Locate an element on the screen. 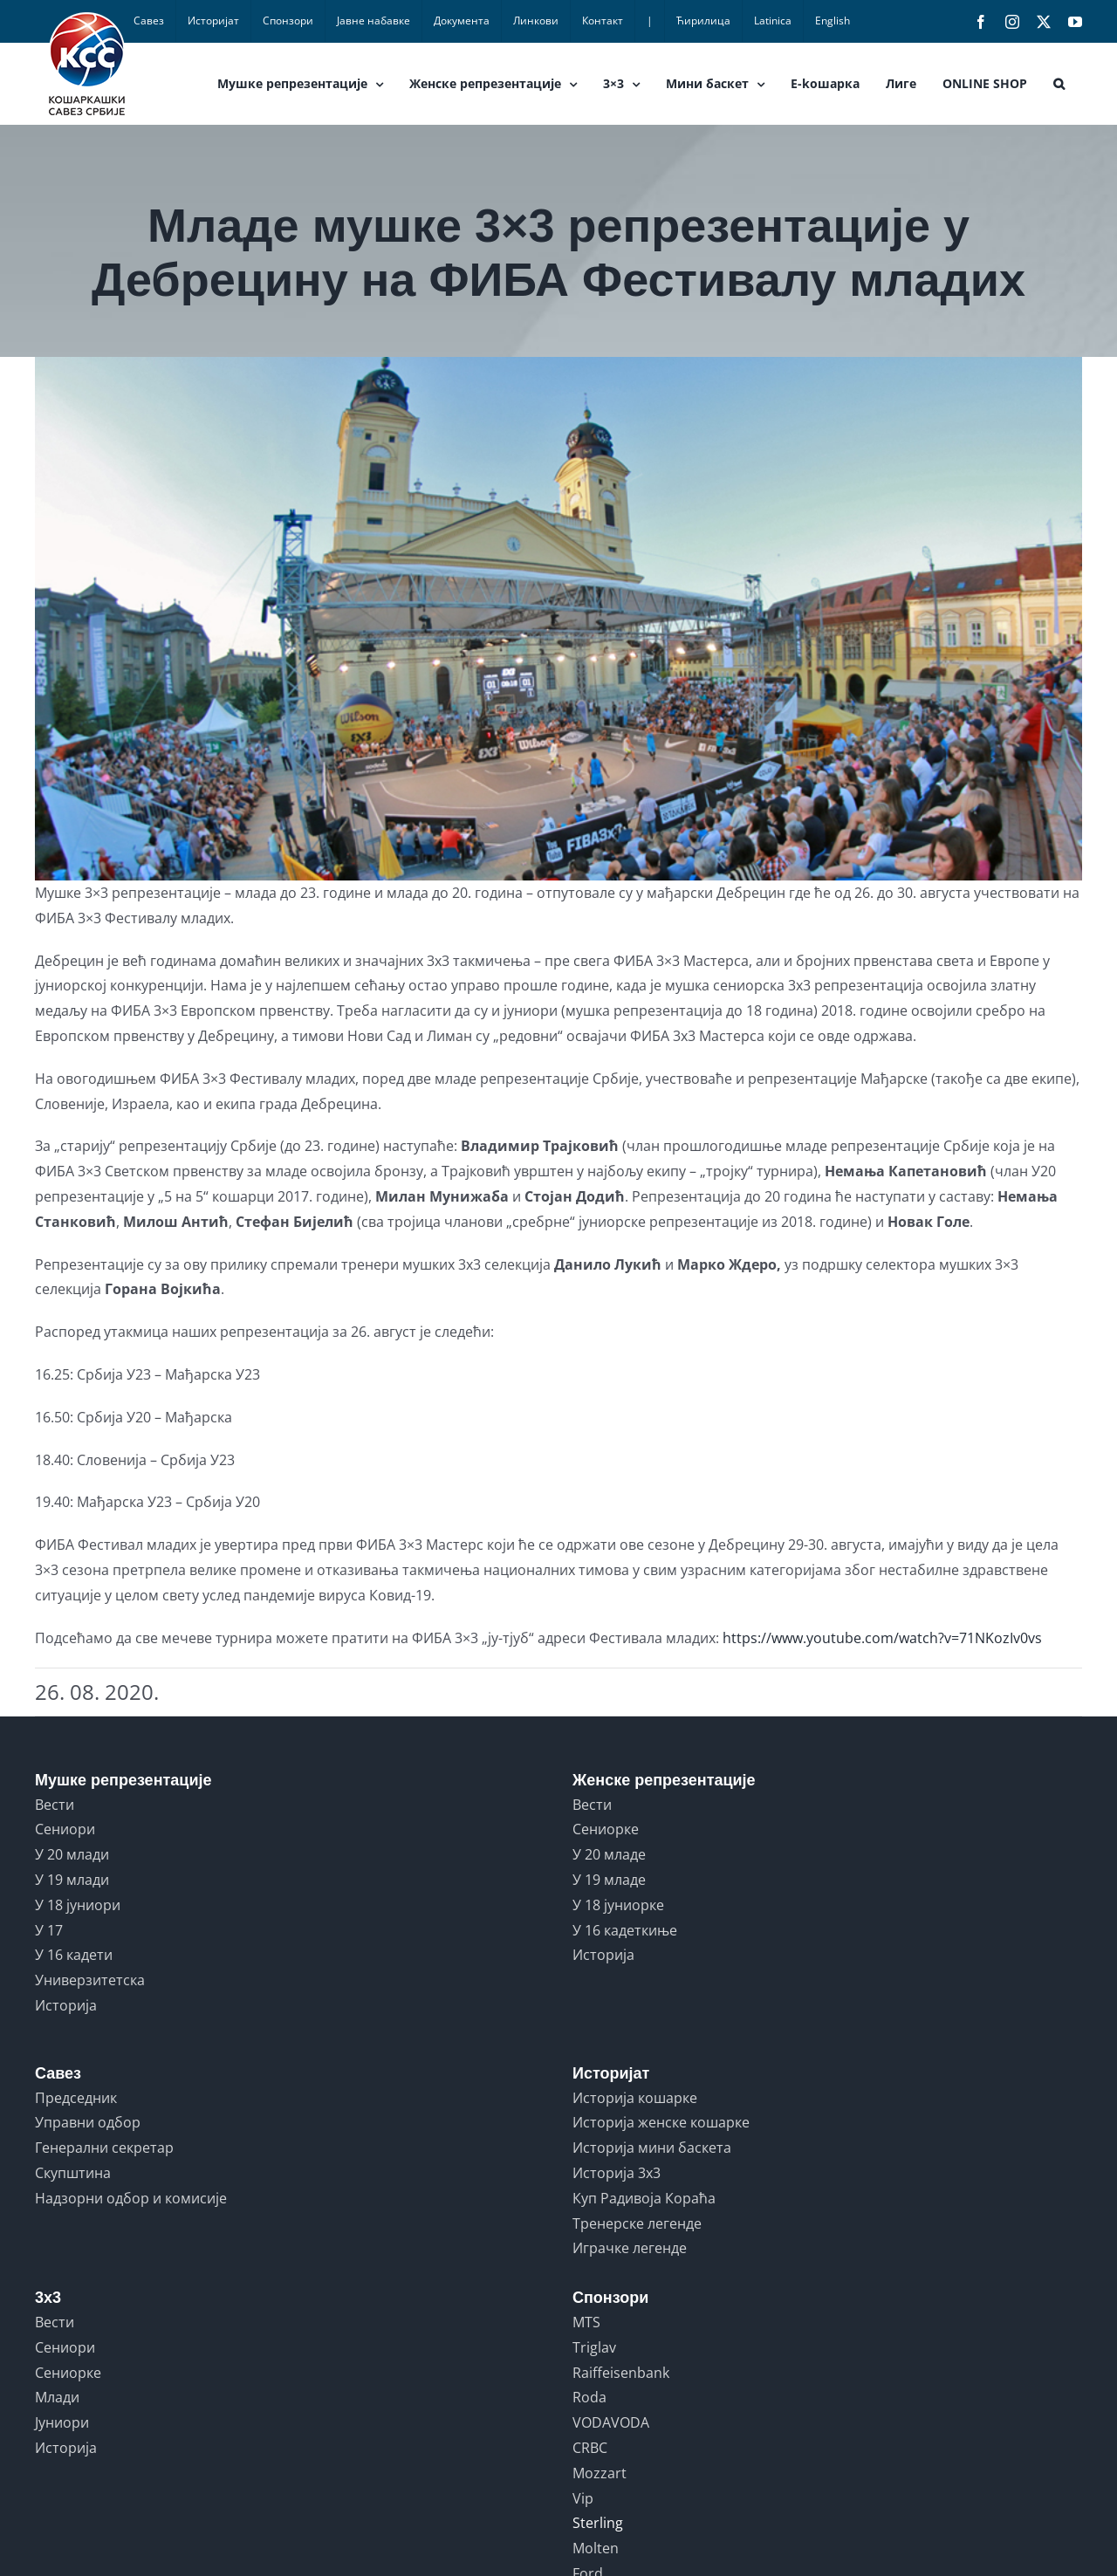 This screenshot has width=1117, height=2576. Играчке легенде is located at coordinates (629, 2247).